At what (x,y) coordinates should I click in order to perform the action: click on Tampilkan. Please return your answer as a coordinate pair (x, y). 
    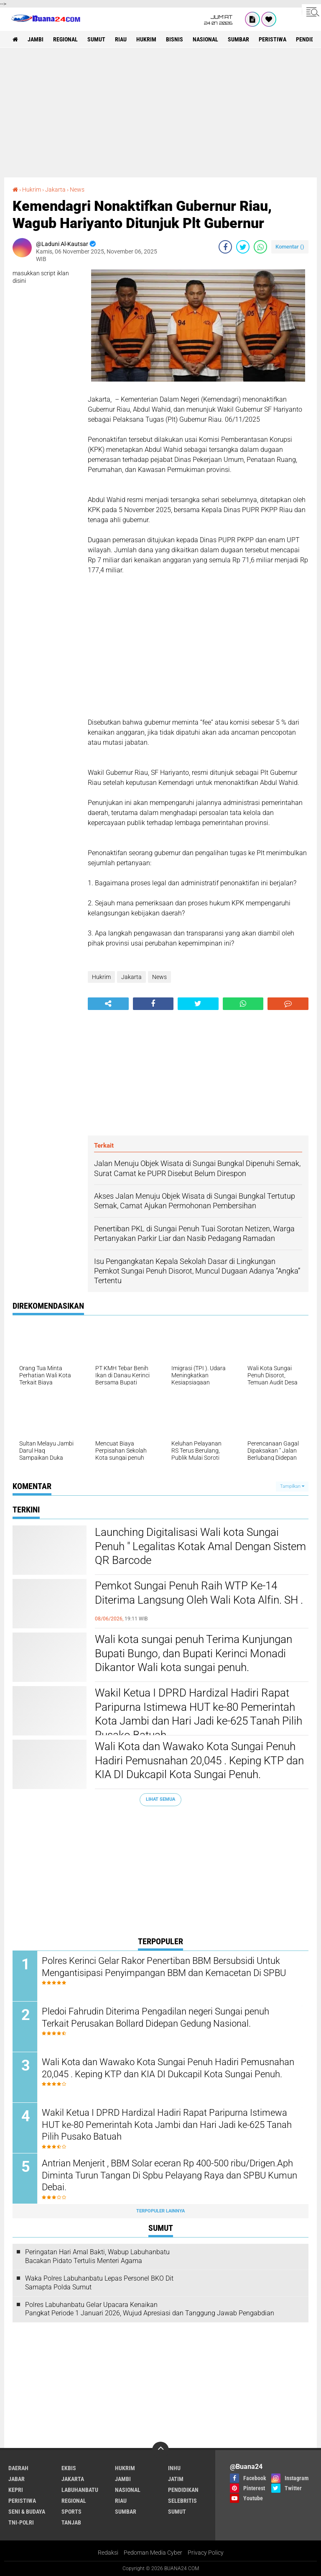
    Looking at the image, I should click on (292, 1486).